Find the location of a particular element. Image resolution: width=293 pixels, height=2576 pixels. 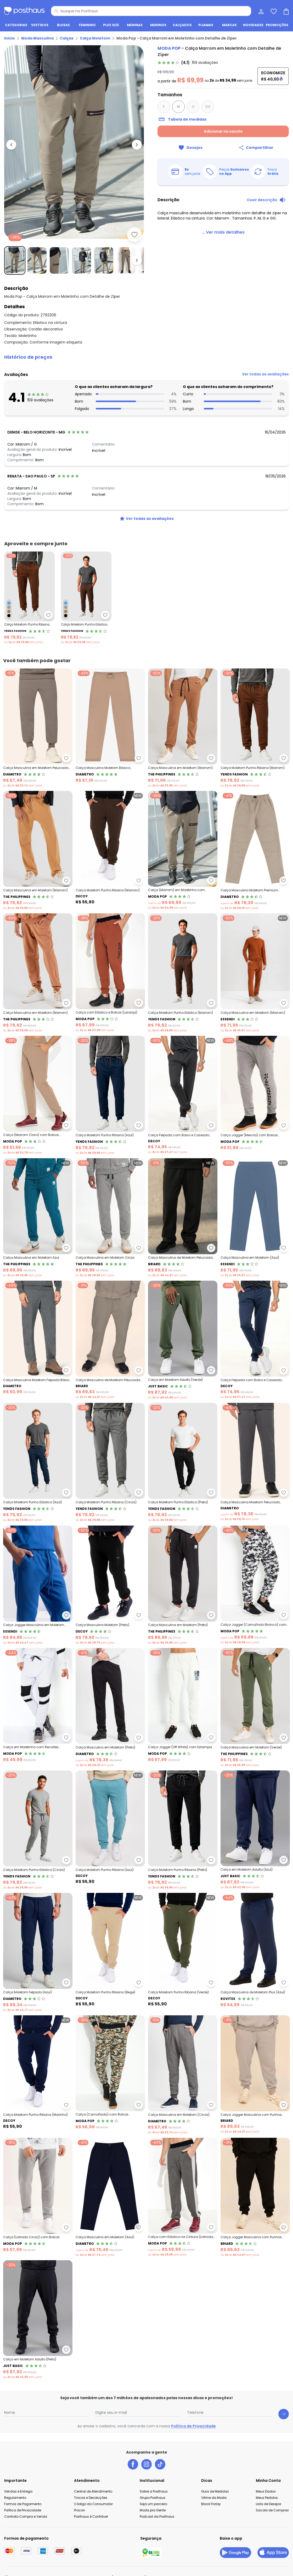

[Link do produto Yends Fashion - Calça Moletom Punho Elástico (Preto)] is located at coordinates (182, 1462).